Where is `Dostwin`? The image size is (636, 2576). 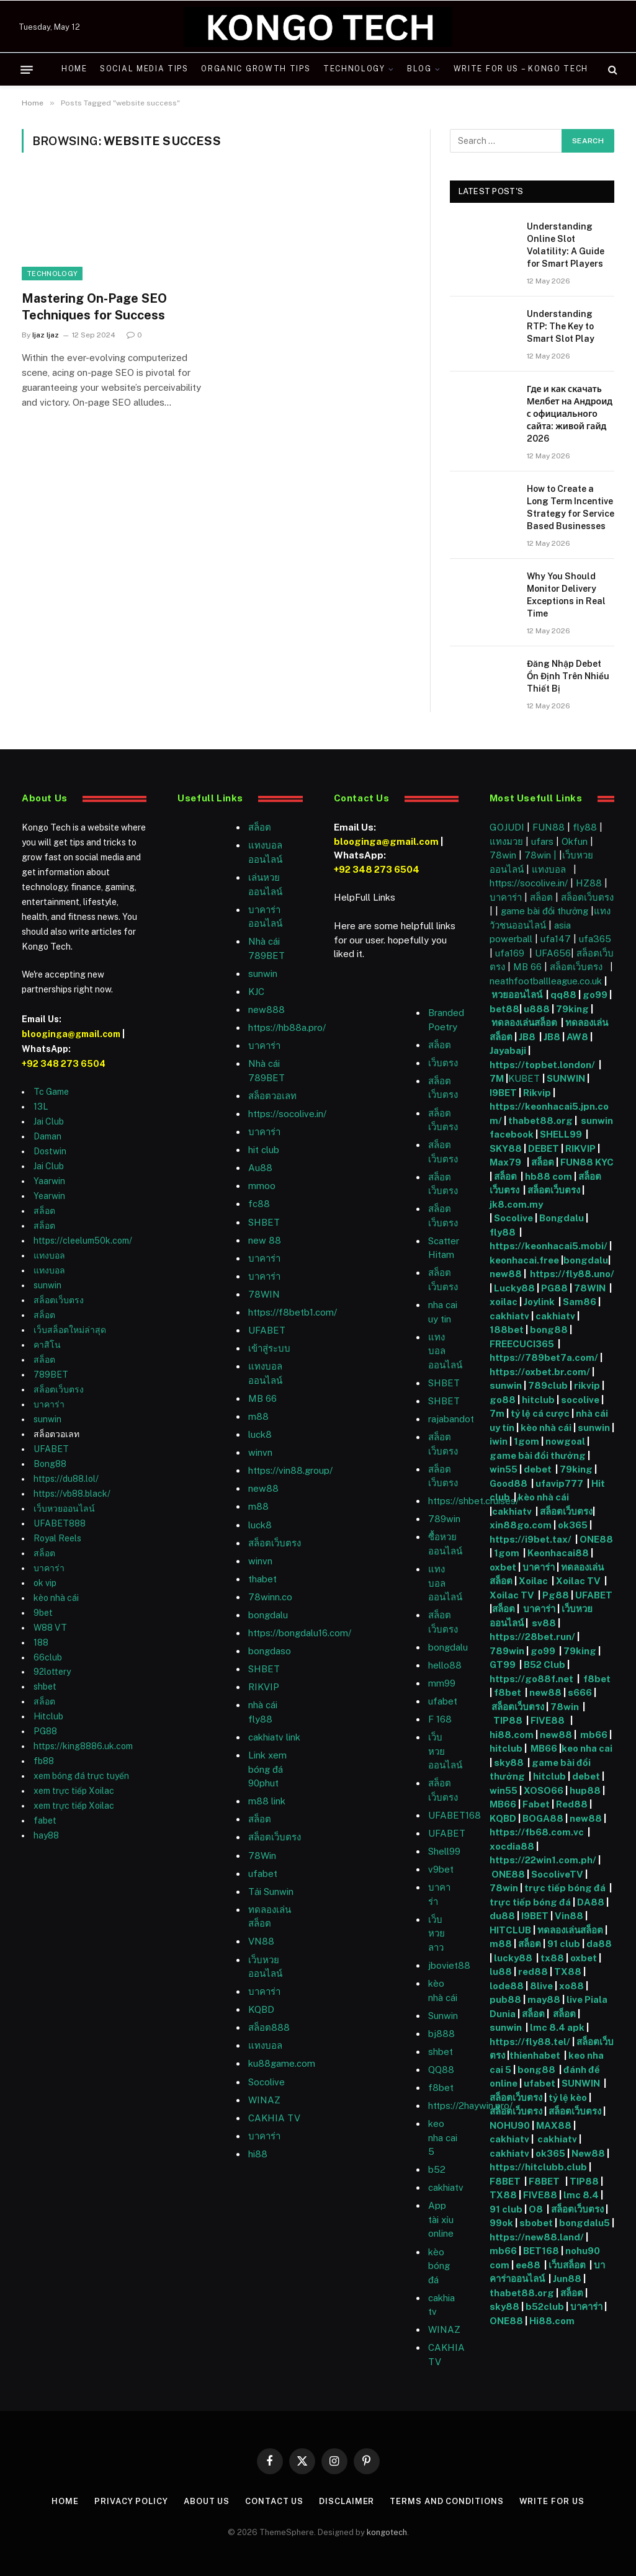 Dostwin is located at coordinates (50, 1151).